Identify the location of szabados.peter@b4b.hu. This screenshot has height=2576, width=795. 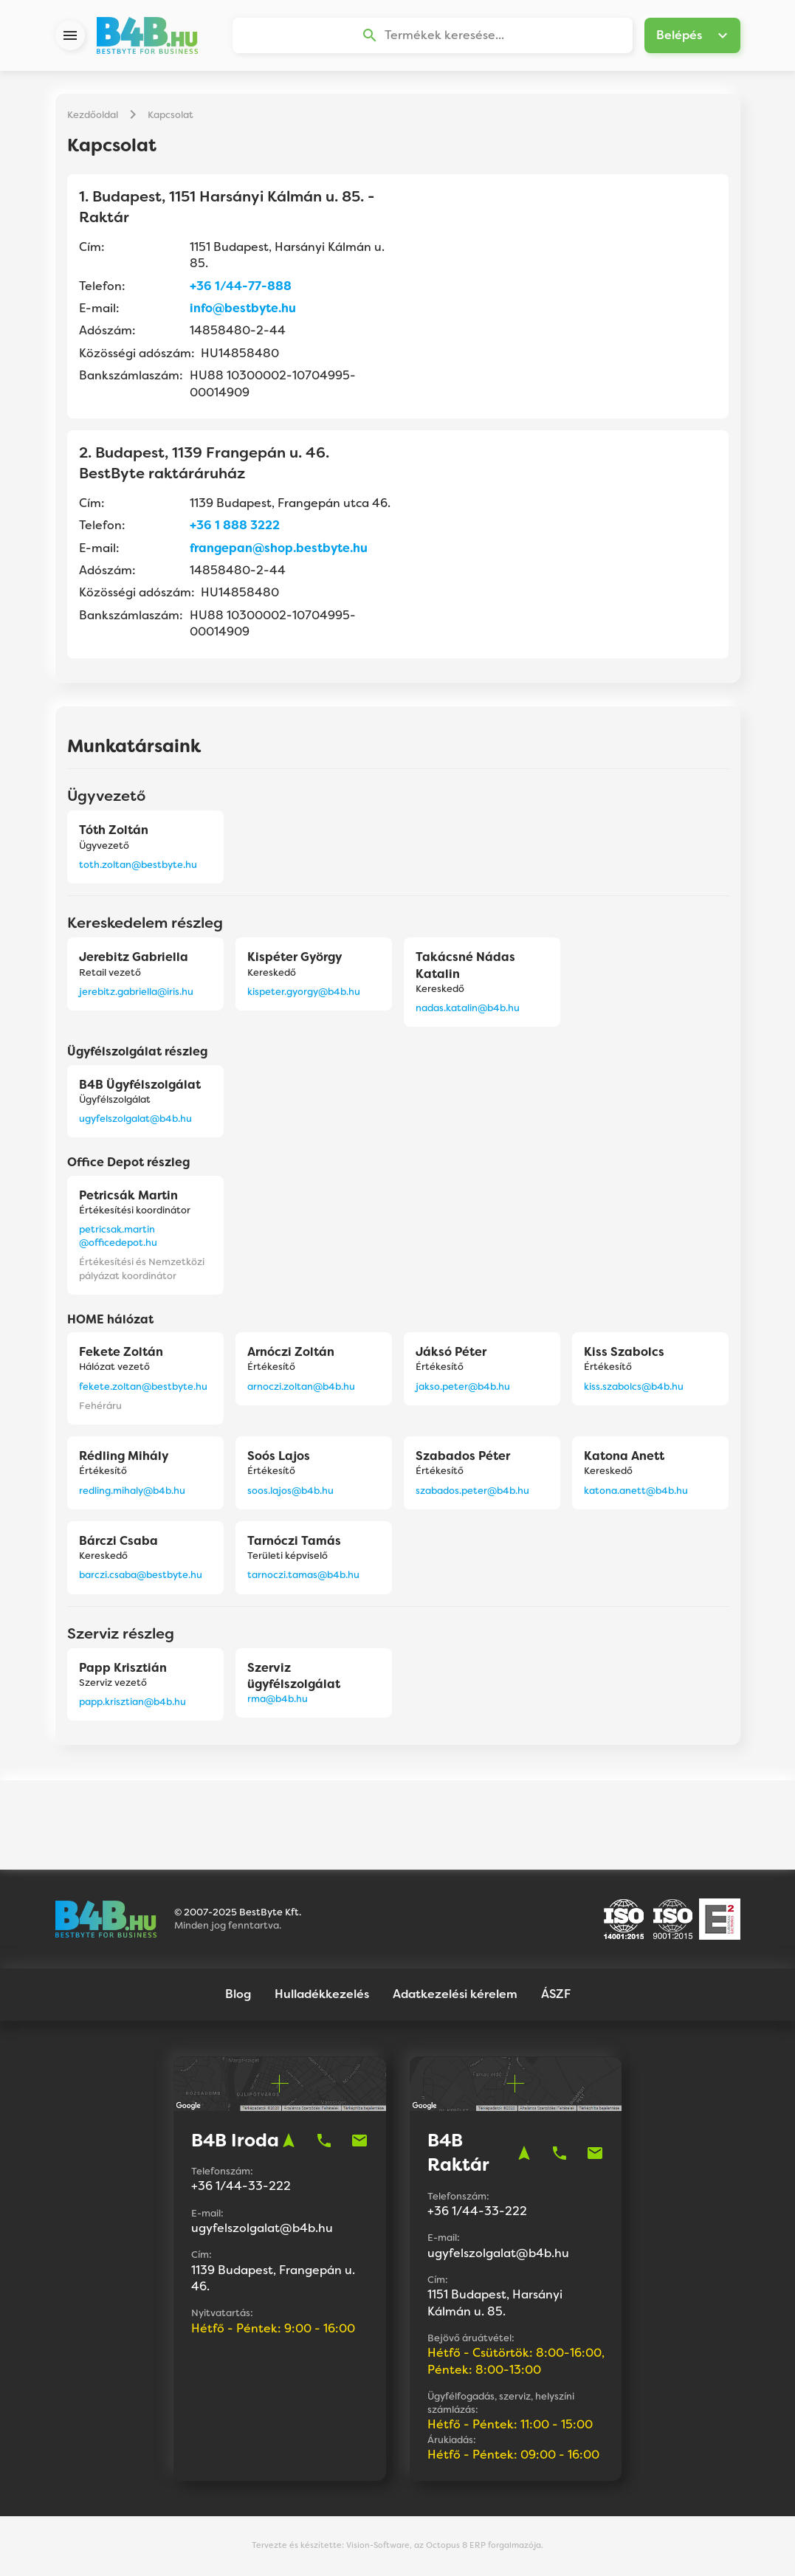
(472, 1491).